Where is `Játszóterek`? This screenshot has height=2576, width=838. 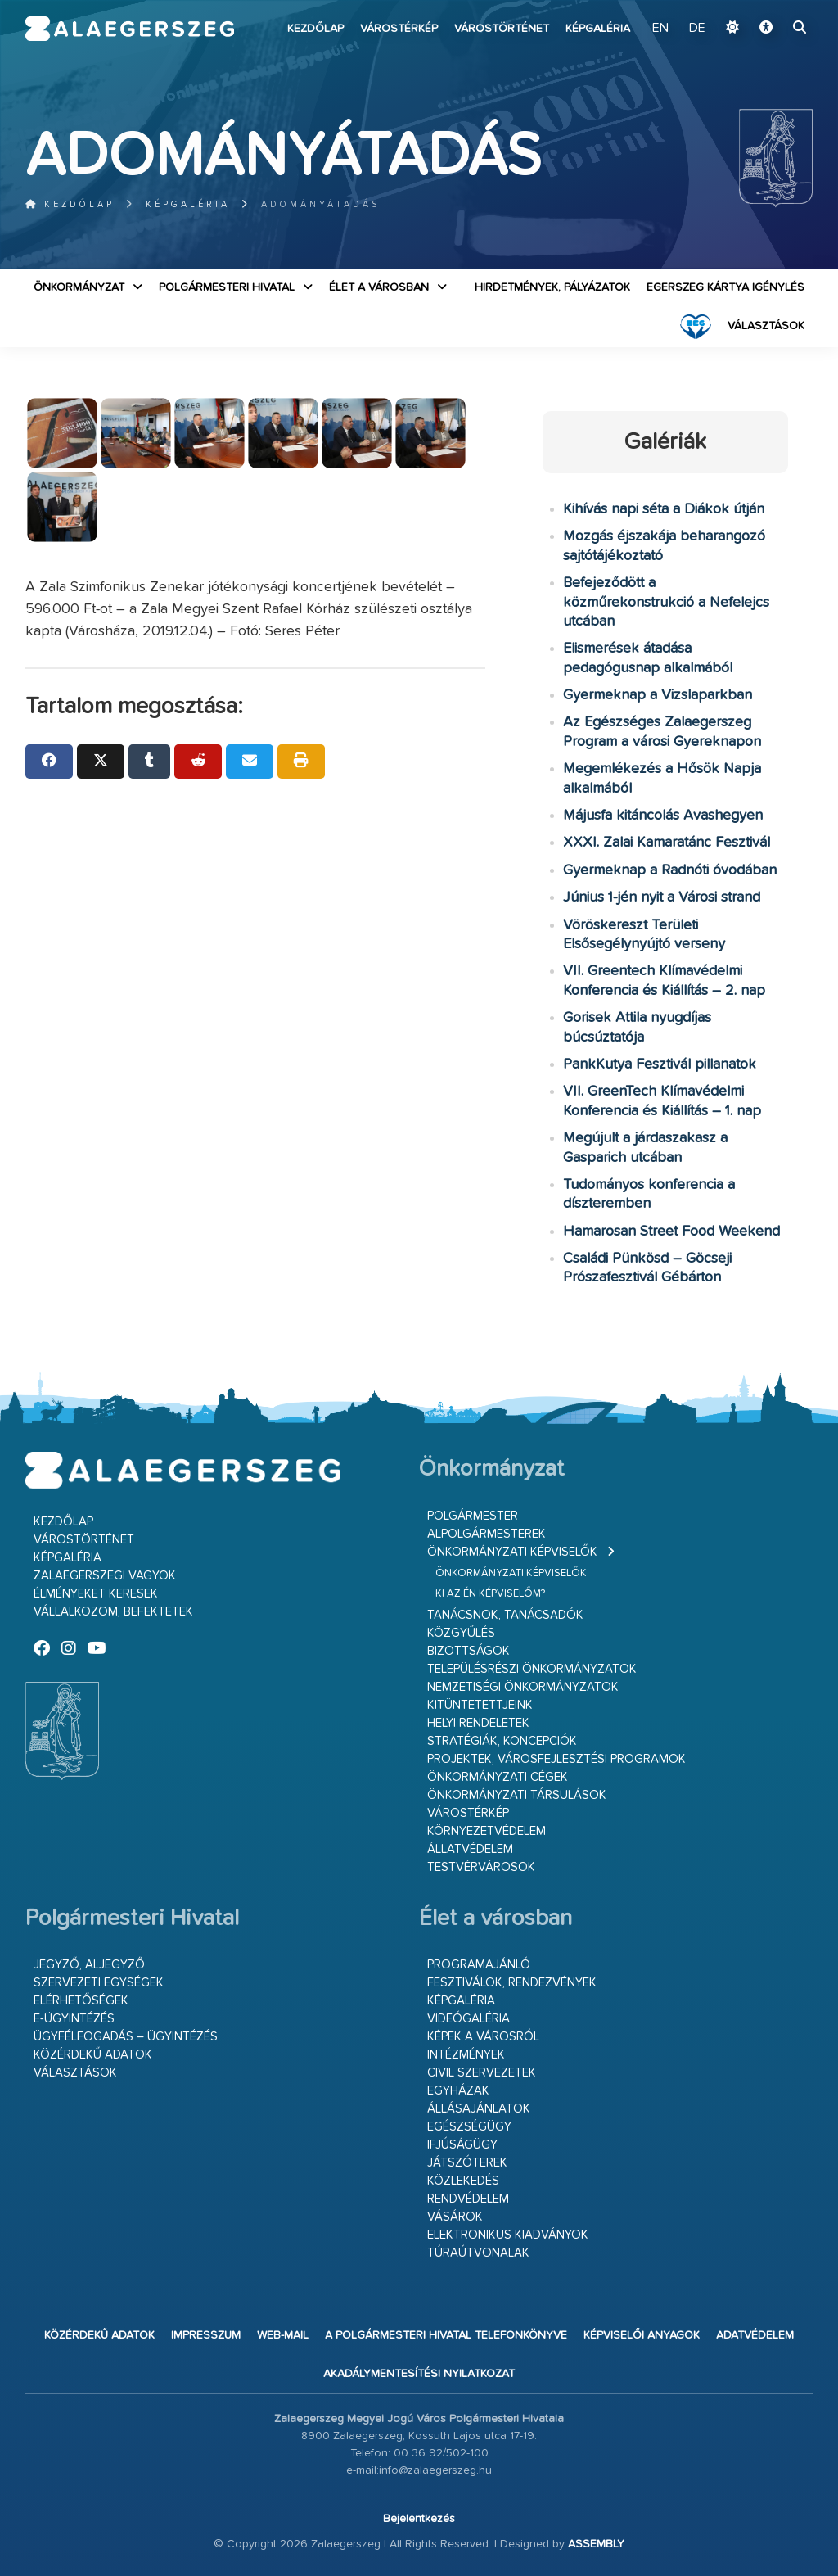 Játszóterek is located at coordinates (467, 2163).